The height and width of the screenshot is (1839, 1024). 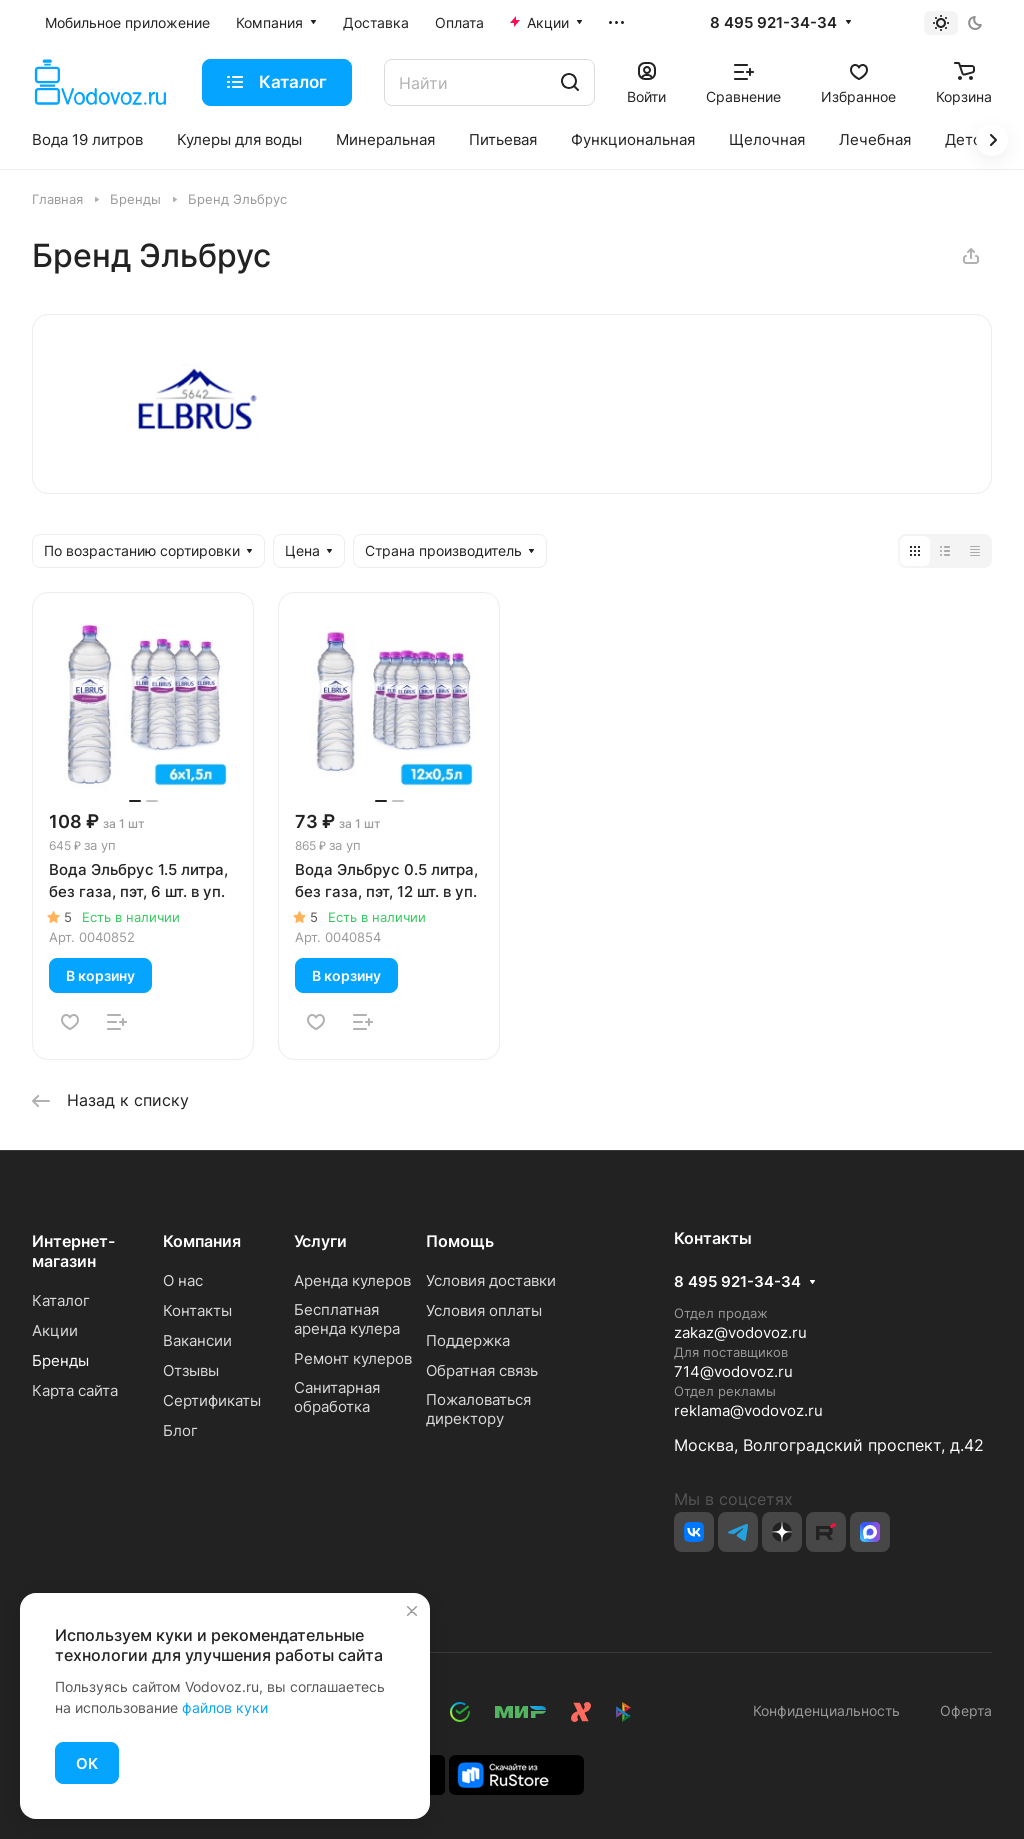 I want to click on Контакты, so click(x=197, y=1310).